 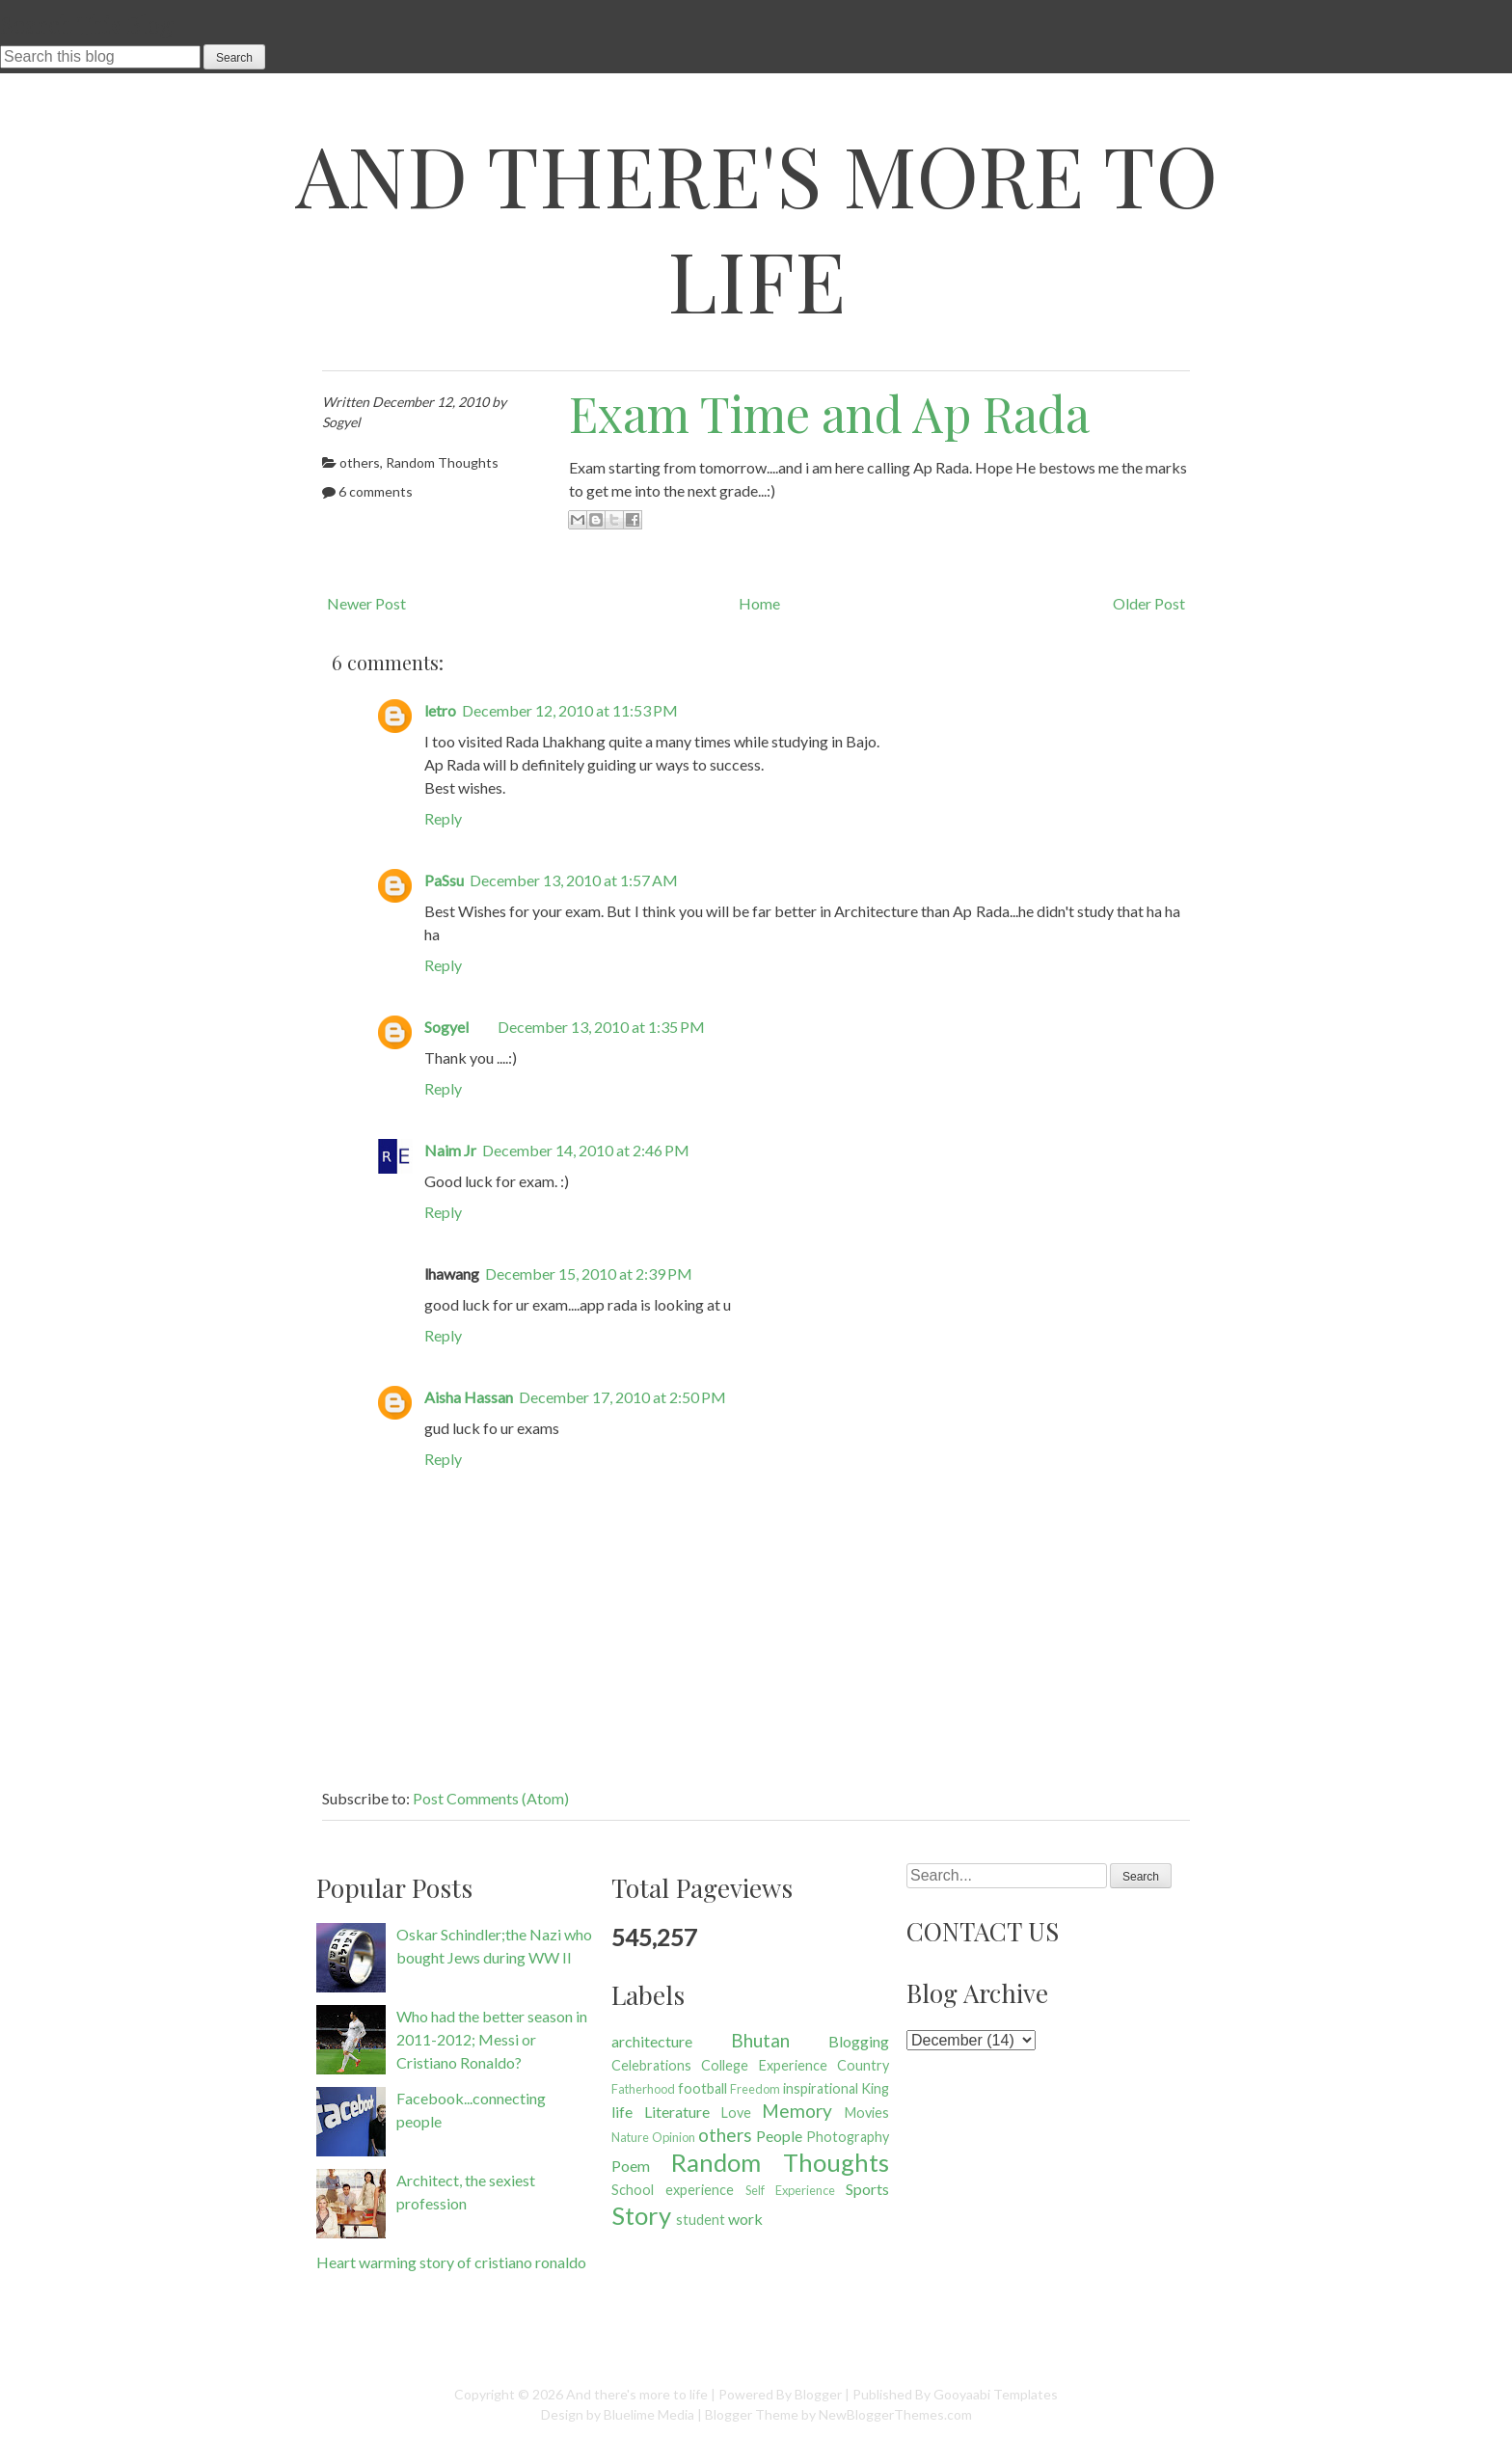 What do you see at coordinates (863, 2065) in the screenshot?
I see `Country` at bounding box center [863, 2065].